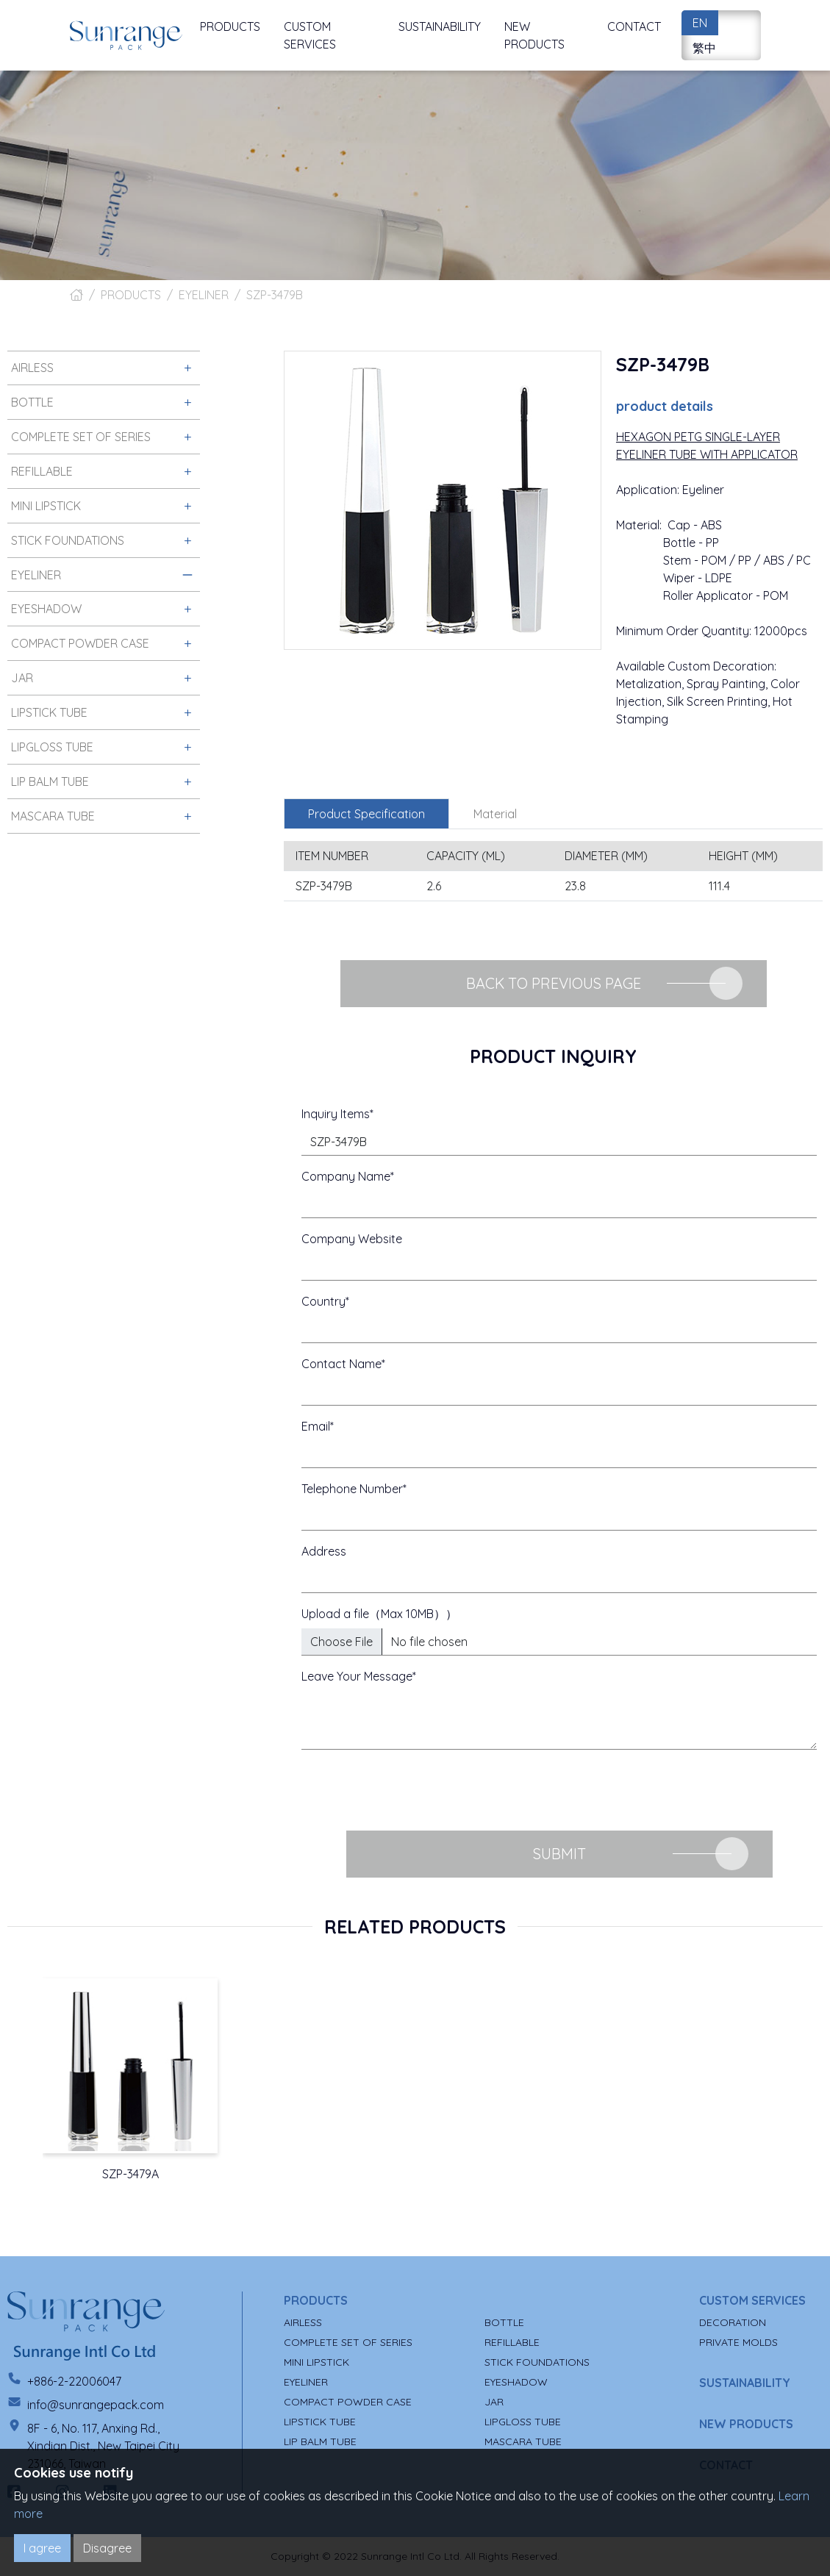 The image size is (830, 2576). Describe the element at coordinates (522, 2421) in the screenshot. I see `LIPGLOSS TUBE` at that location.